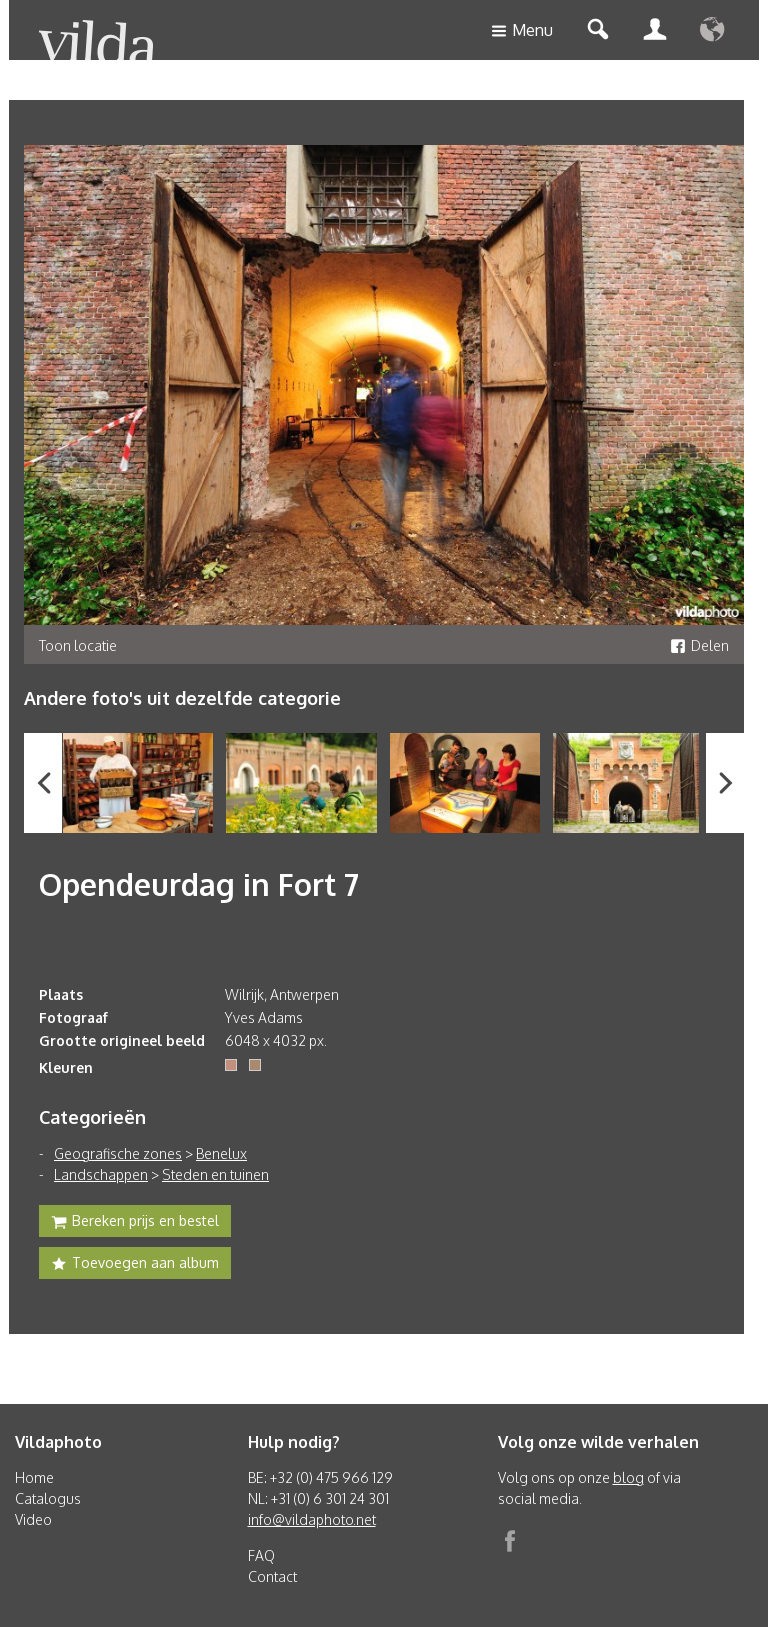 The image size is (768, 1627). Describe the element at coordinates (215, 1174) in the screenshot. I see `Steden en tuinen` at that location.